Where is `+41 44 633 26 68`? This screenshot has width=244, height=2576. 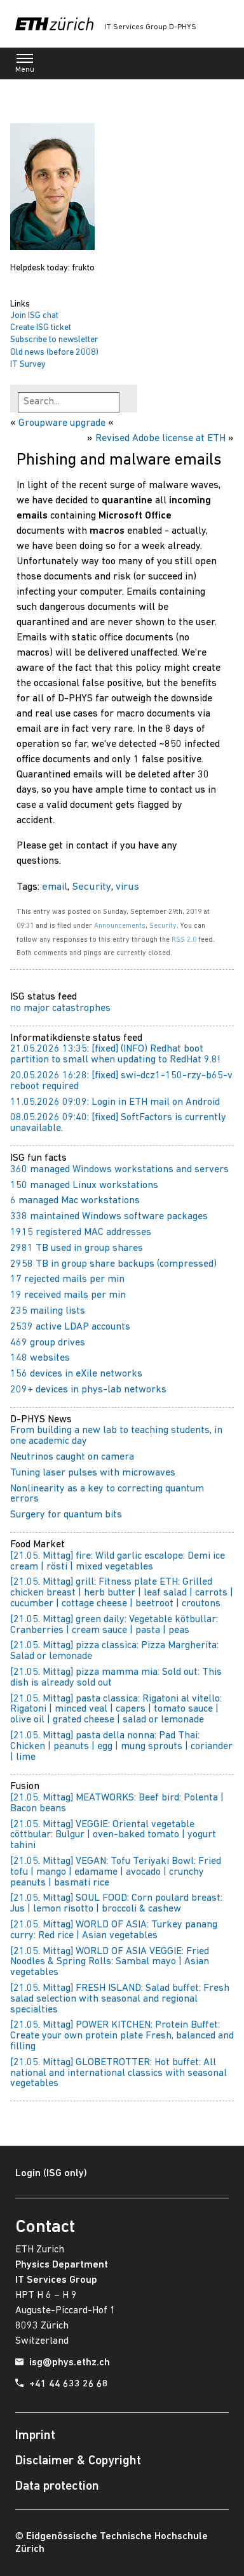 +41 44 633 26 68 is located at coordinates (68, 2384).